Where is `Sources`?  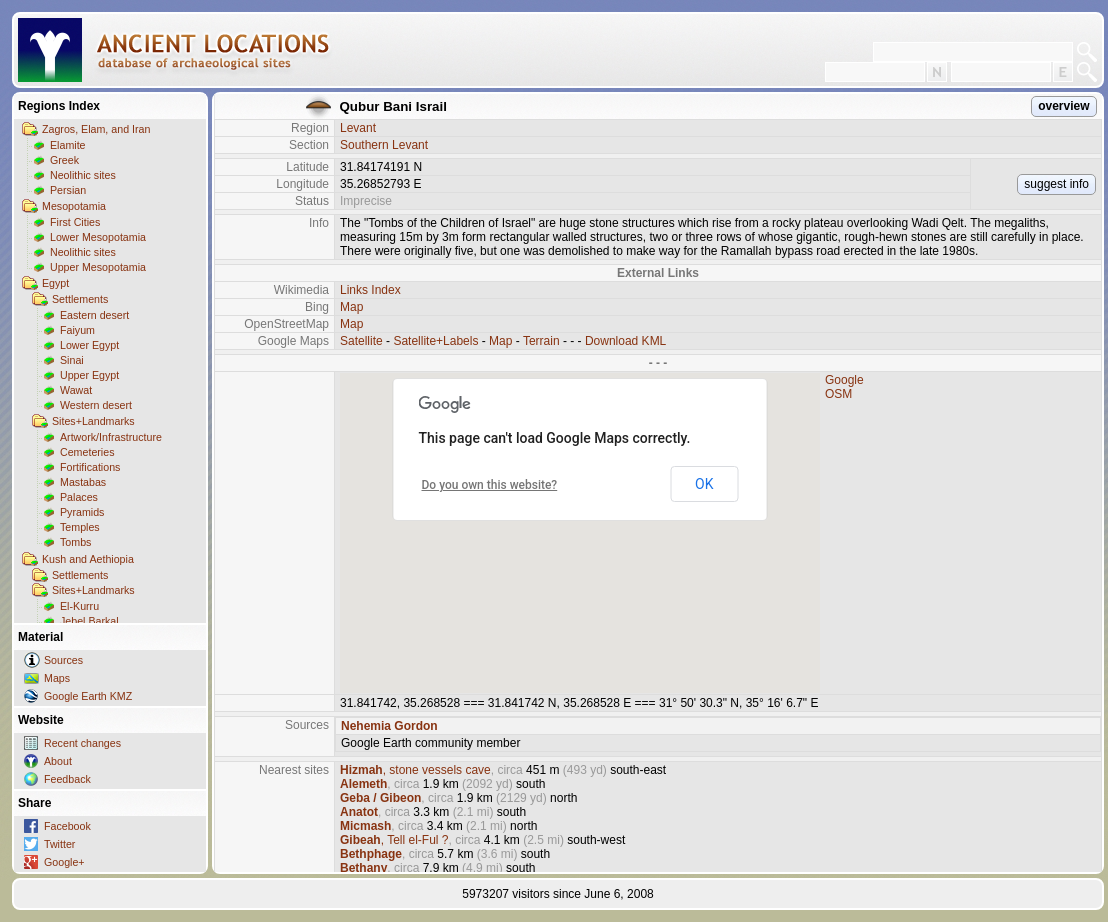
Sources is located at coordinates (63, 660).